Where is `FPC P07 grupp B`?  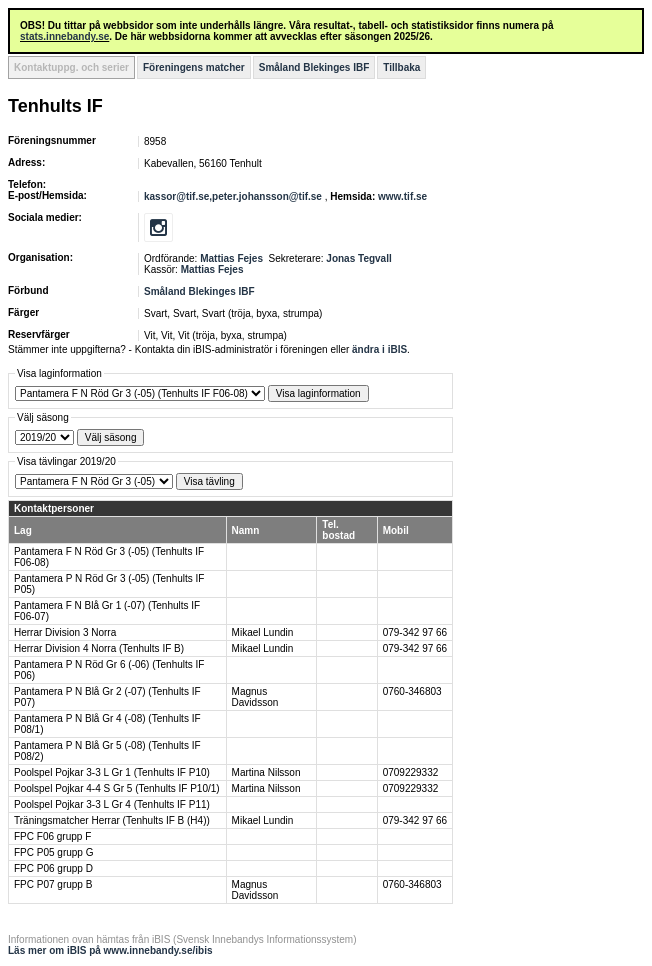
FPC P07 grupp B is located at coordinates (53, 884).